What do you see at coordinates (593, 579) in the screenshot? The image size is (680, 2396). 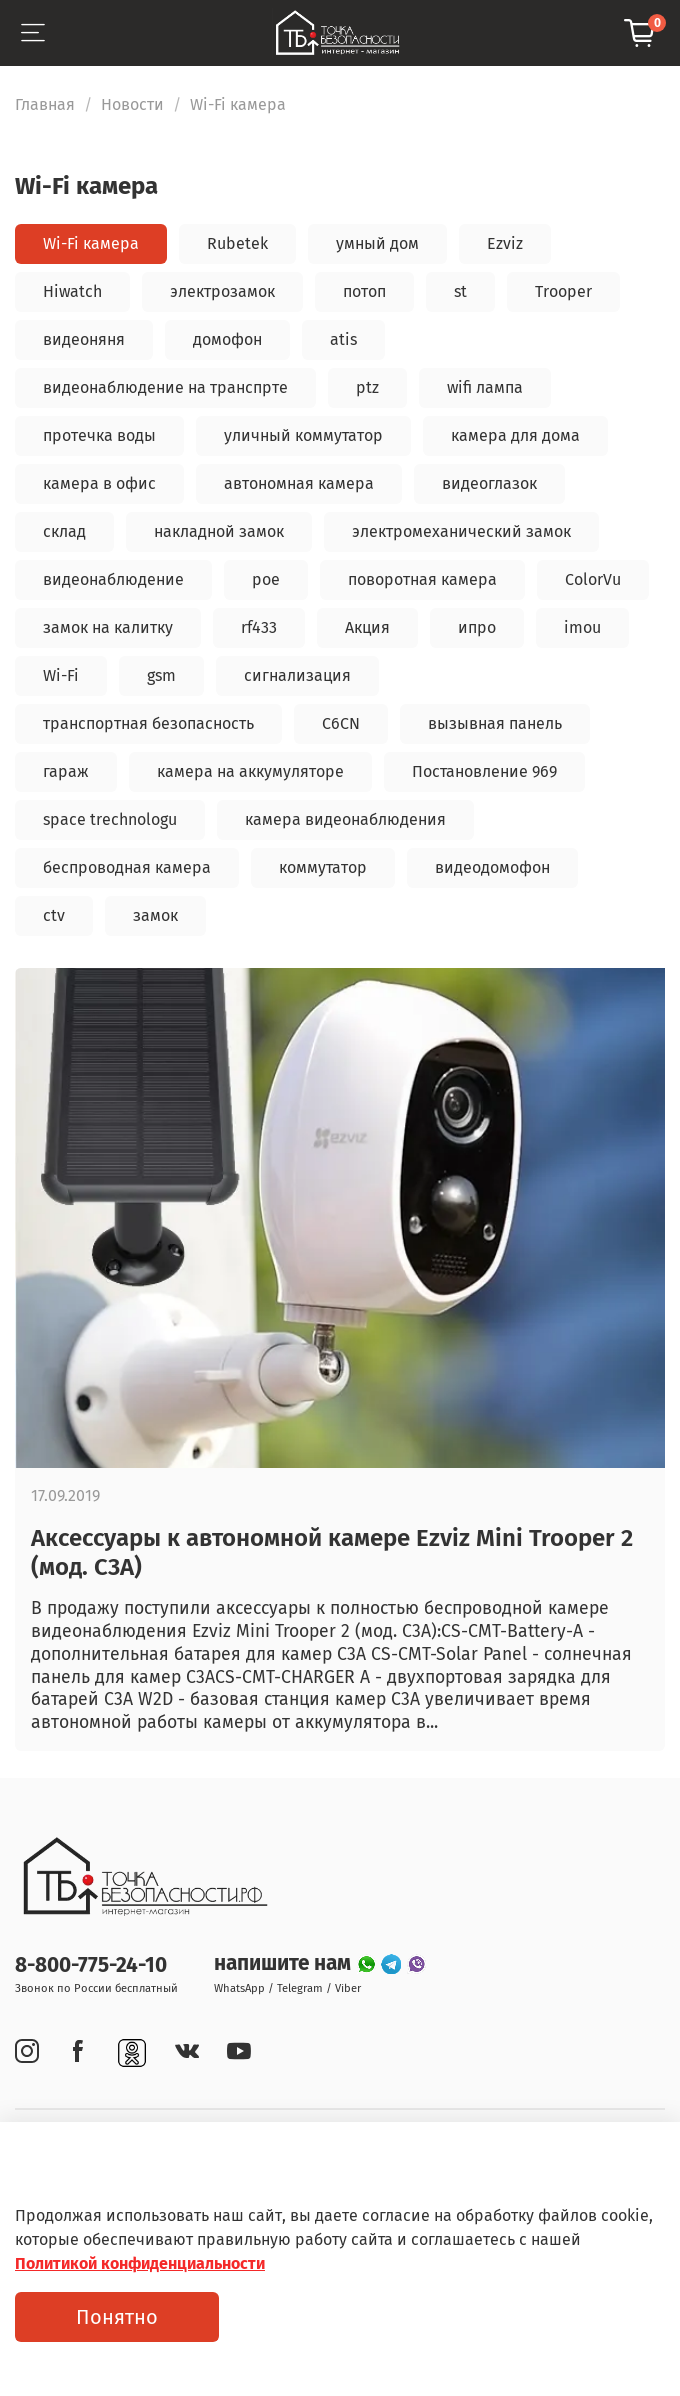 I see `ColorVu` at bounding box center [593, 579].